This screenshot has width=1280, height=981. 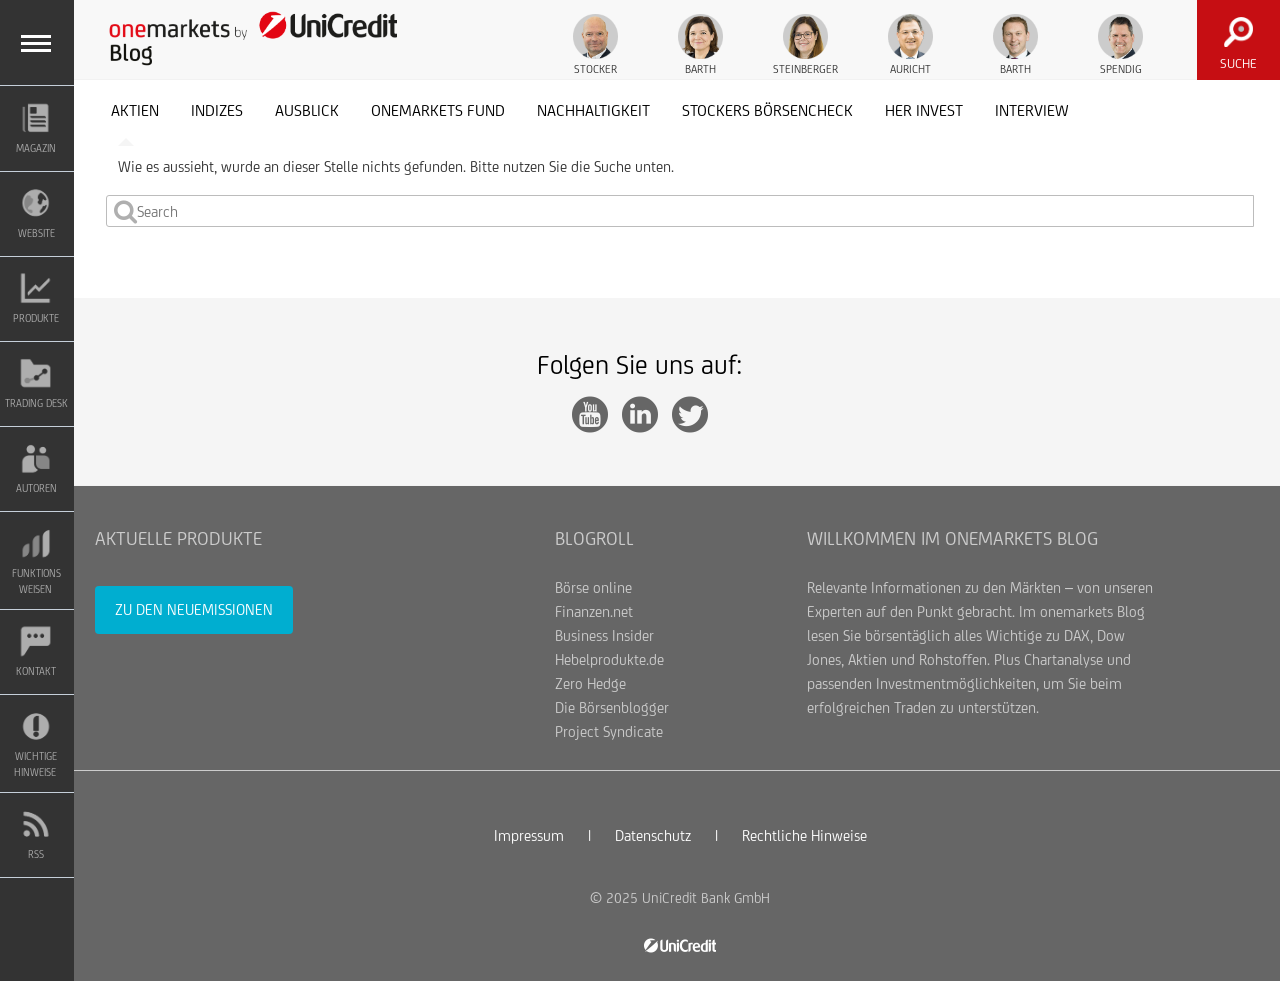 I want to click on Stockers Börsencheck, so click(x=767, y=110).